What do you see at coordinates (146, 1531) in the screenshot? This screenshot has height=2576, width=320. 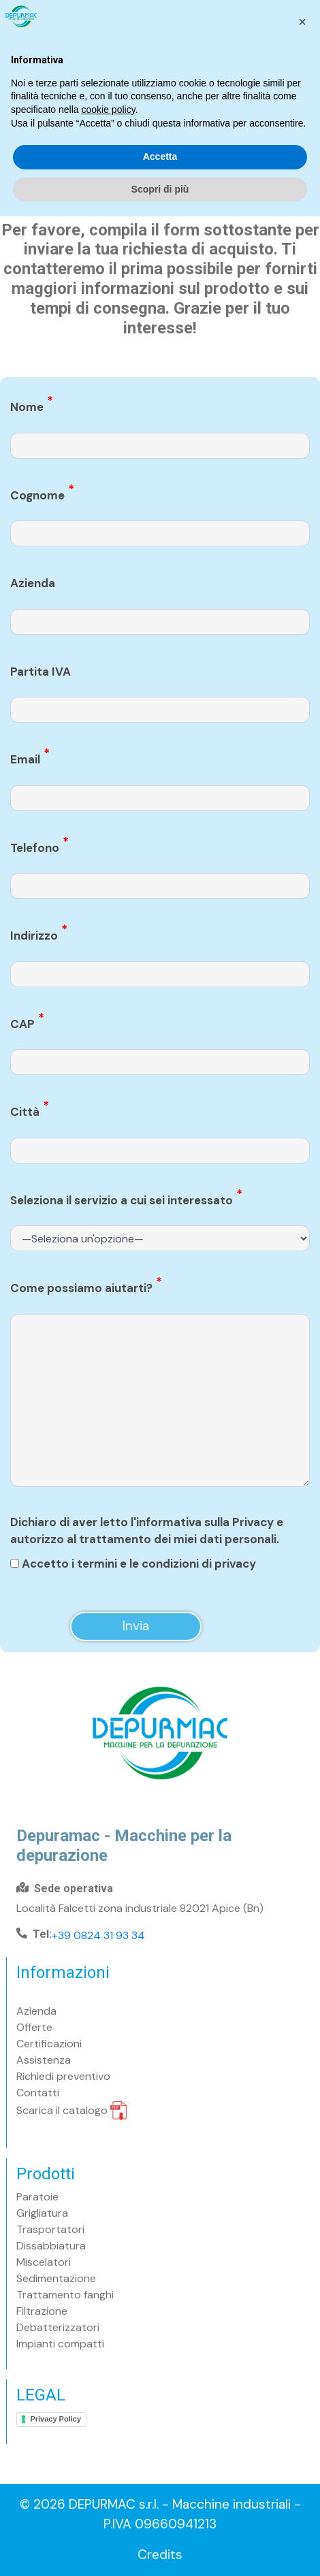 I see `Dichiaro di aver letto l'informativa sulla Privacy e autorizzo al trattamento dei miei dati personali.` at bounding box center [146, 1531].